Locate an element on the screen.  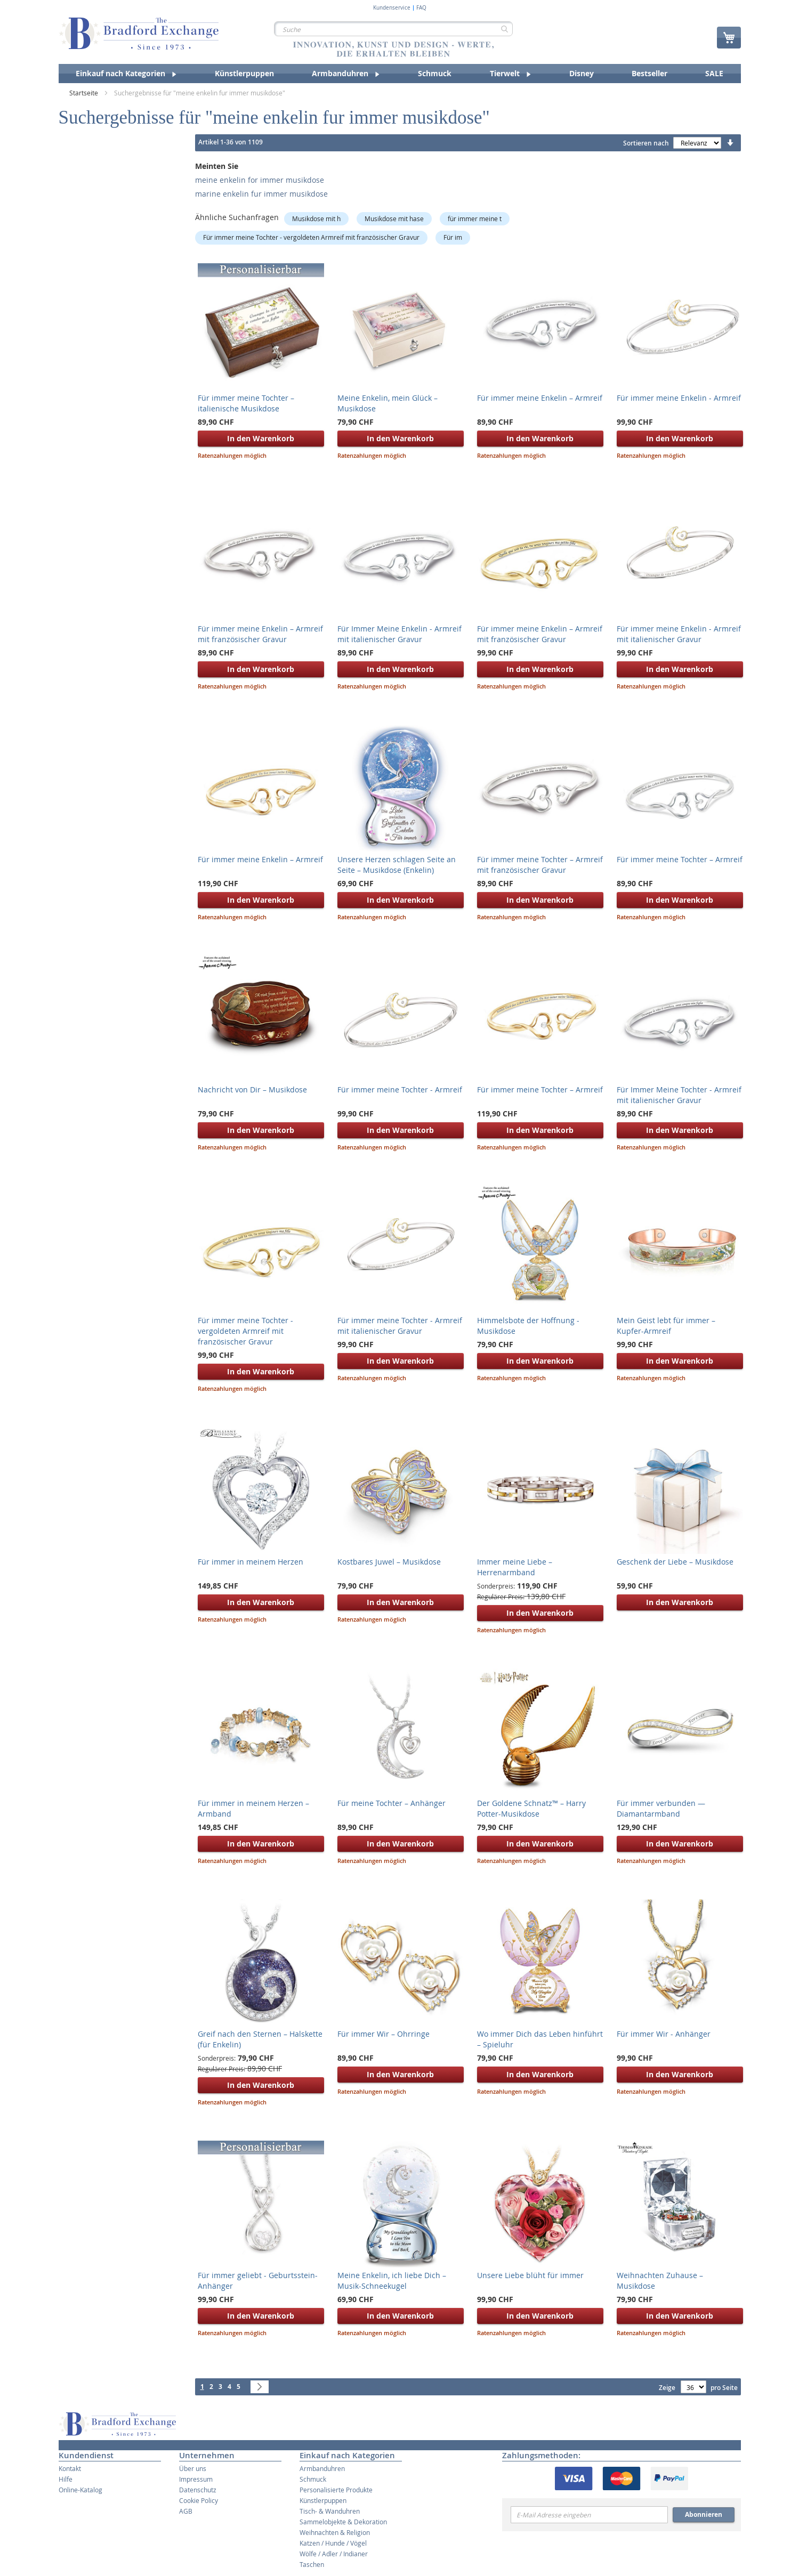
Katzen / Hunde / Vögel is located at coordinates (333, 2543).